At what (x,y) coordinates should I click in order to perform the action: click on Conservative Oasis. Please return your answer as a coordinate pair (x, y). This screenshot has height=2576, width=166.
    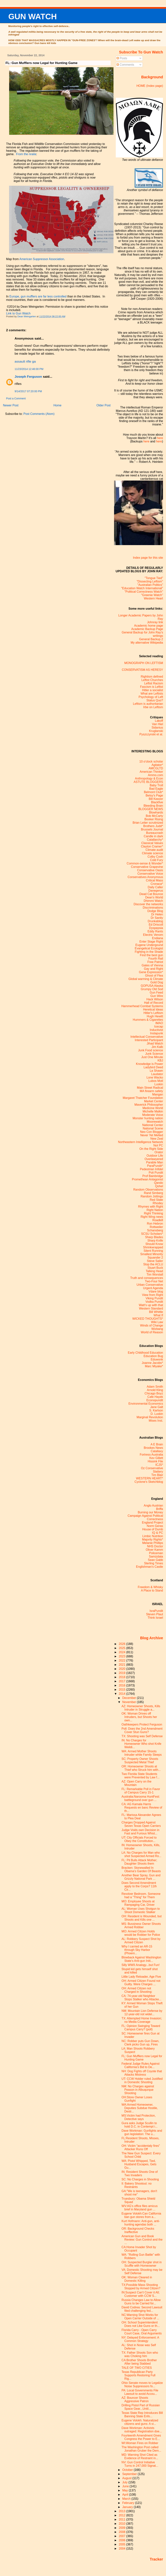
    Looking at the image, I should click on (150, 870).